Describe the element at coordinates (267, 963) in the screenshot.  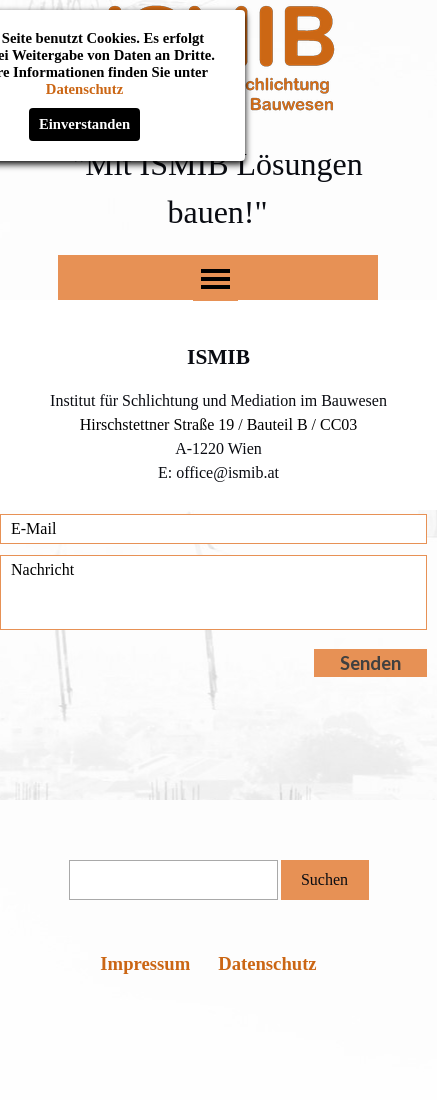
I see `Datenschutz` at that location.